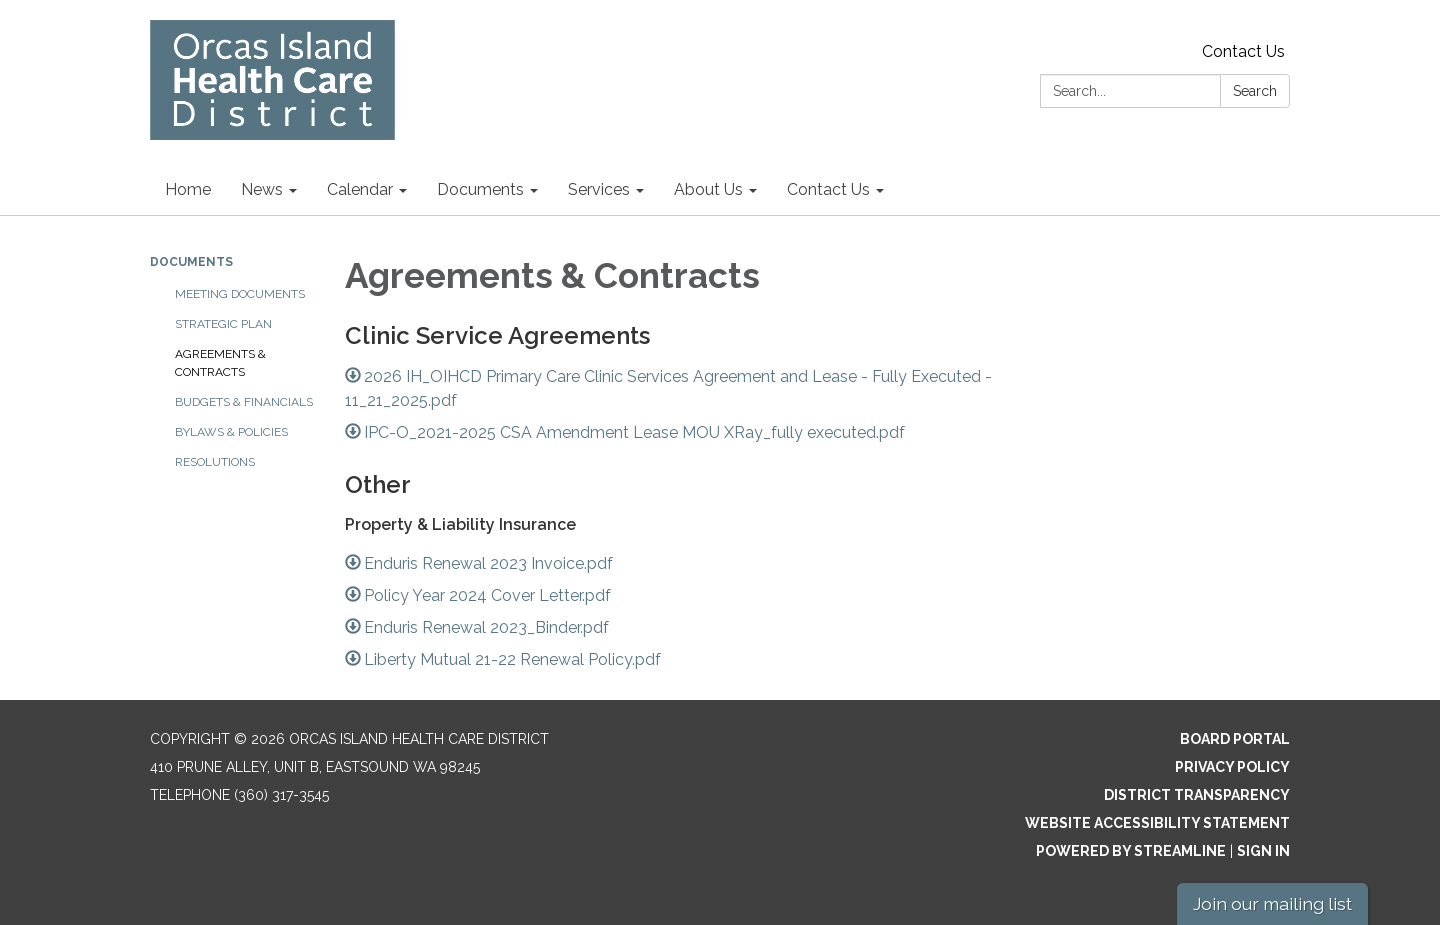  I want to click on Contact Us, so click(1243, 51).